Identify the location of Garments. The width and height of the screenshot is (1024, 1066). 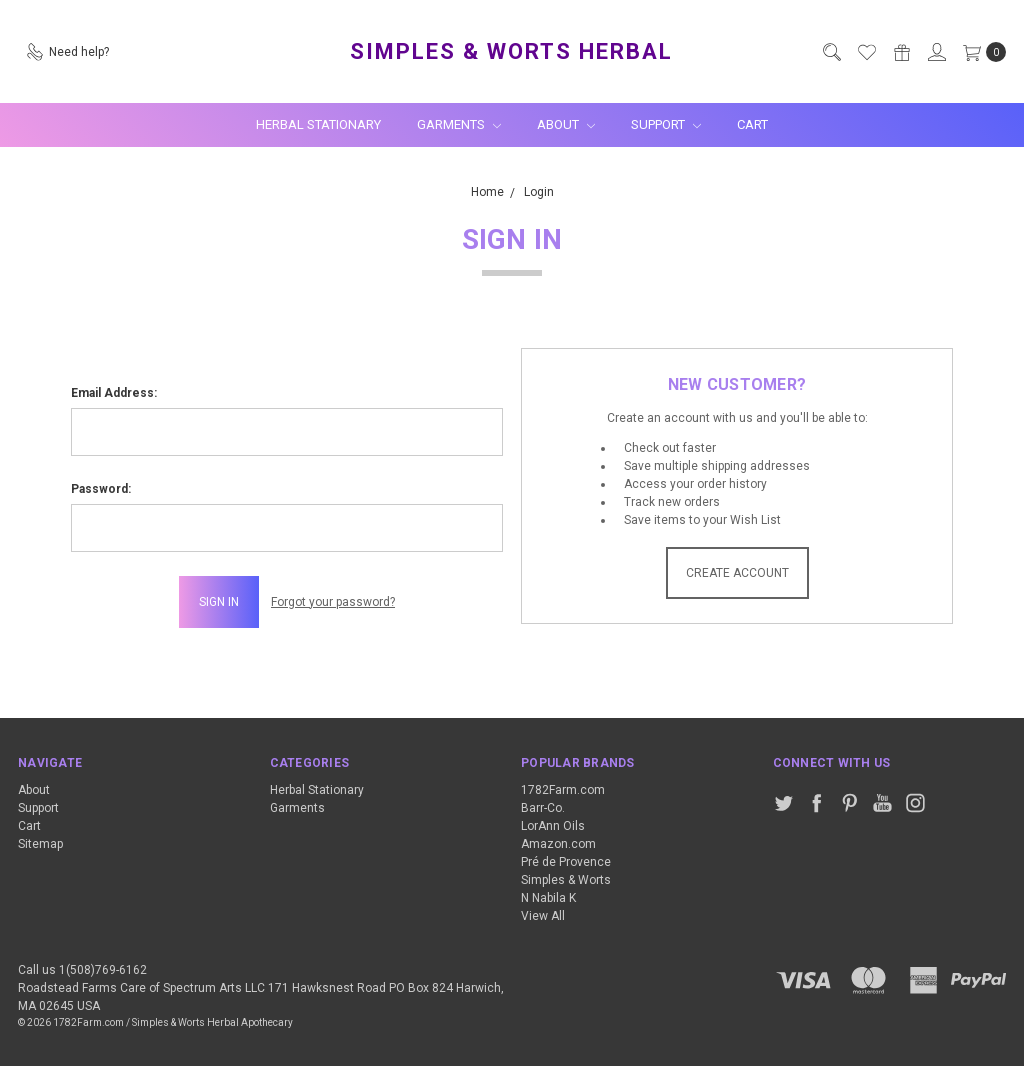
(459, 124).